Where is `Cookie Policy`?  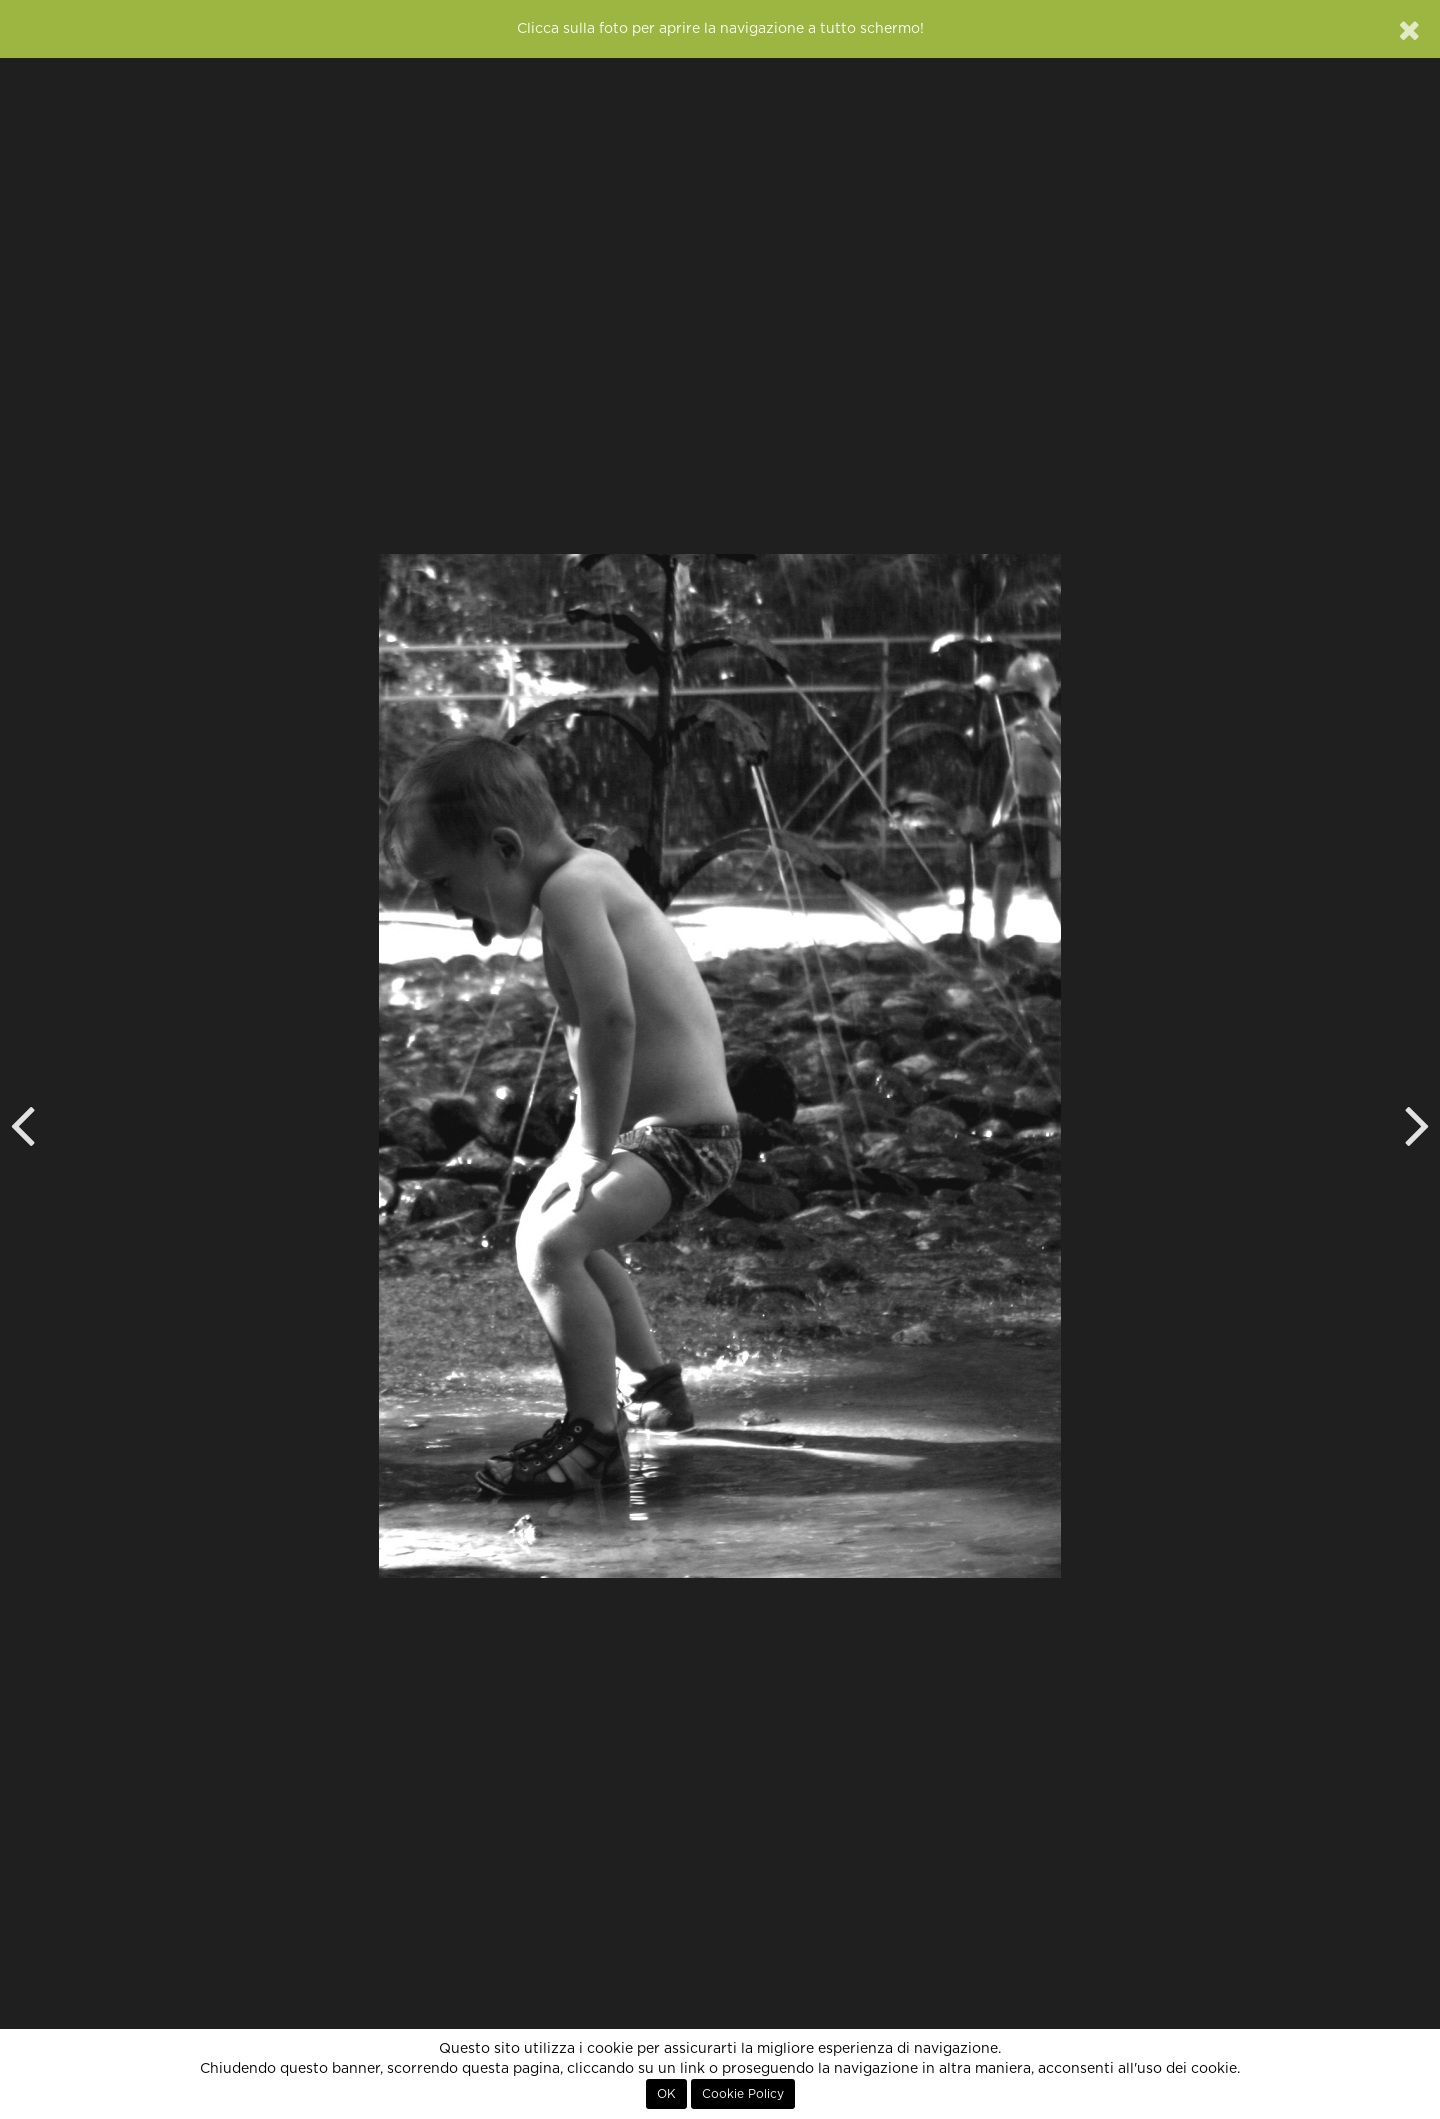
Cookie Policy is located at coordinates (743, 2094).